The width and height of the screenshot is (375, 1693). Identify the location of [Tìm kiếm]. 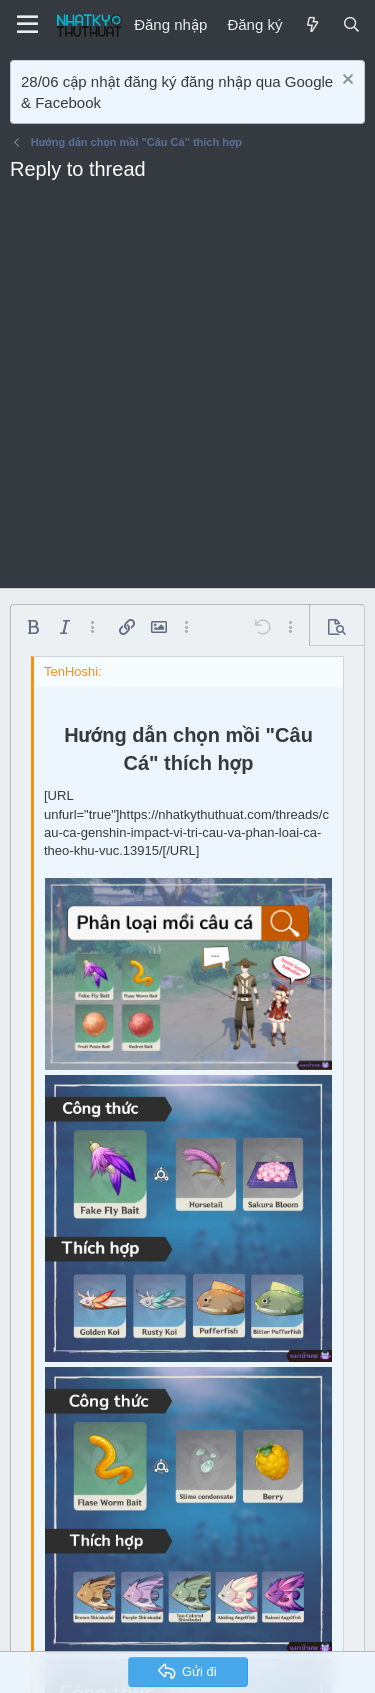
(351, 24).